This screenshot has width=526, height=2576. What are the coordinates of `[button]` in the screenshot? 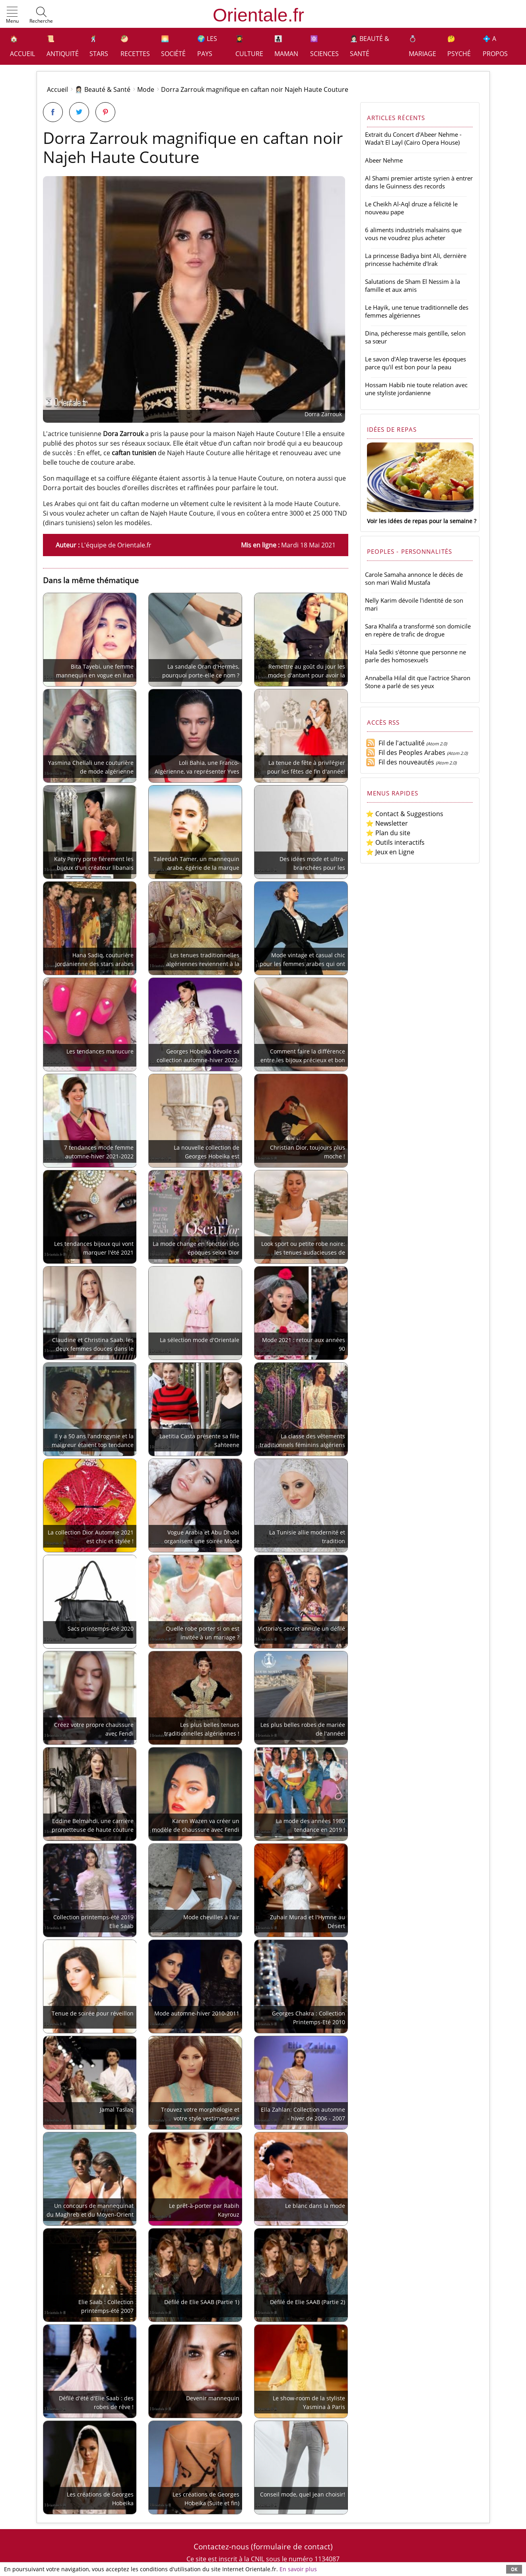 It's located at (12, 15).